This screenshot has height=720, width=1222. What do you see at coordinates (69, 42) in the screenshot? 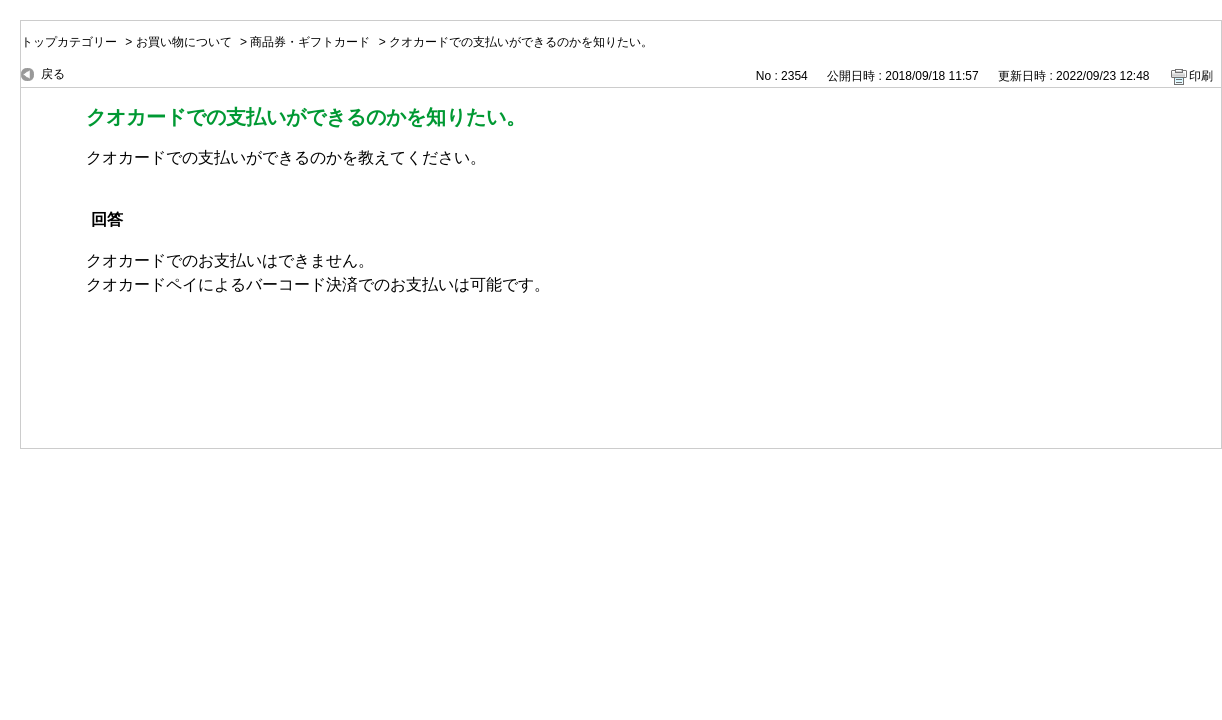
I see `トップカテゴリー` at bounding box center [69, 42].